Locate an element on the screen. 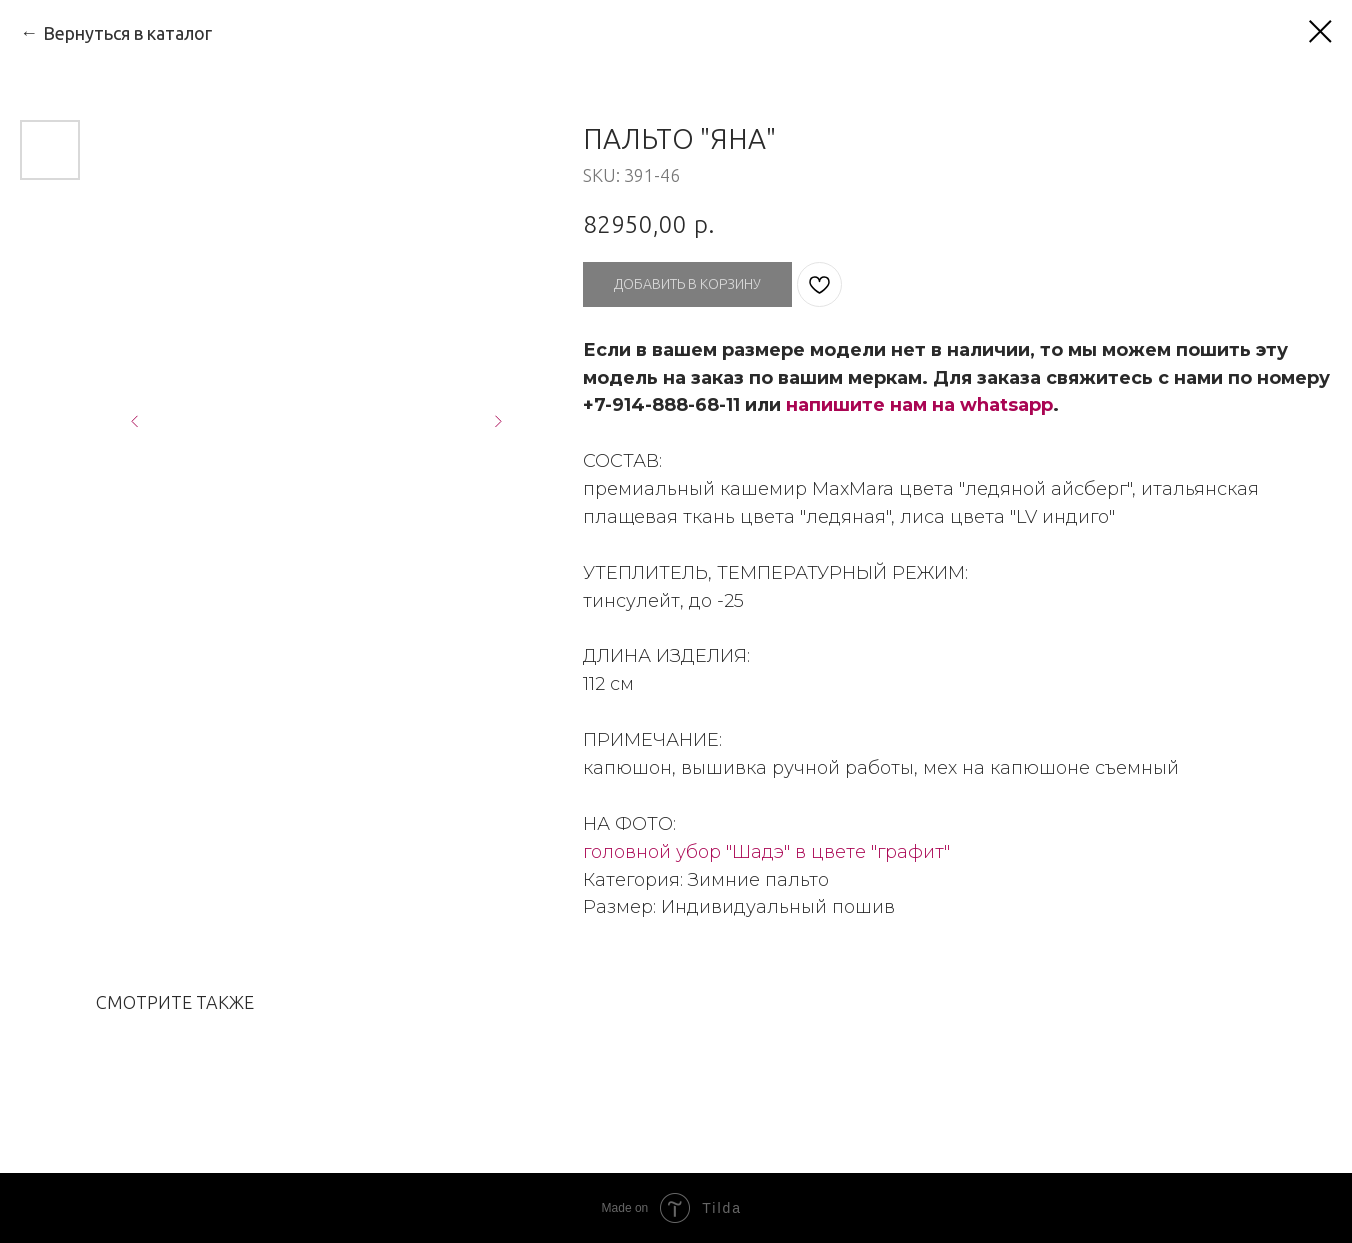 The height and width of the screenshot is (1243, 1352). Вернуться в каталог is located at coordinates (127, 33).